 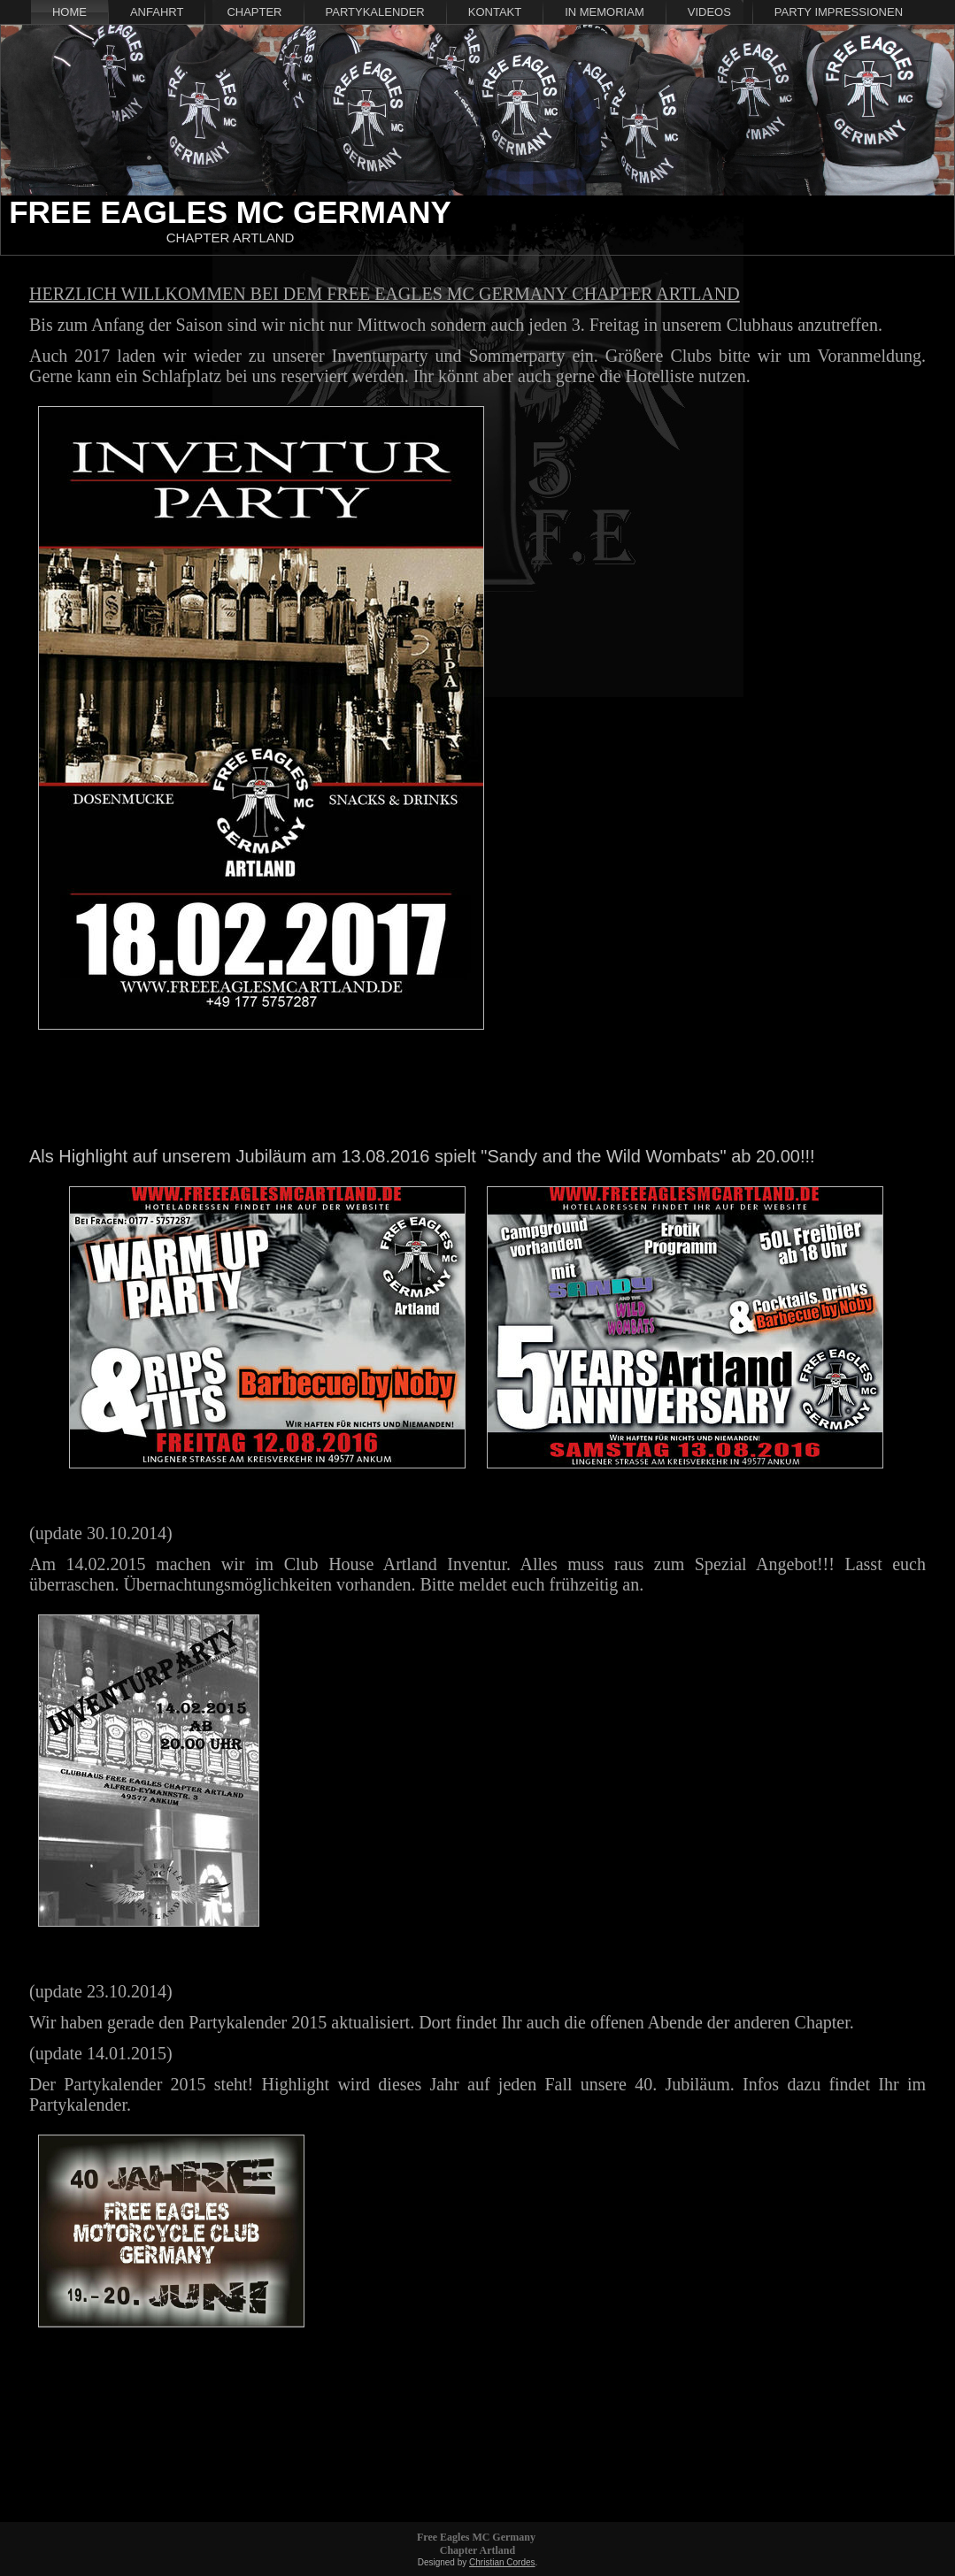 I want to click on In Memoriam, so click(x=604, y=12).